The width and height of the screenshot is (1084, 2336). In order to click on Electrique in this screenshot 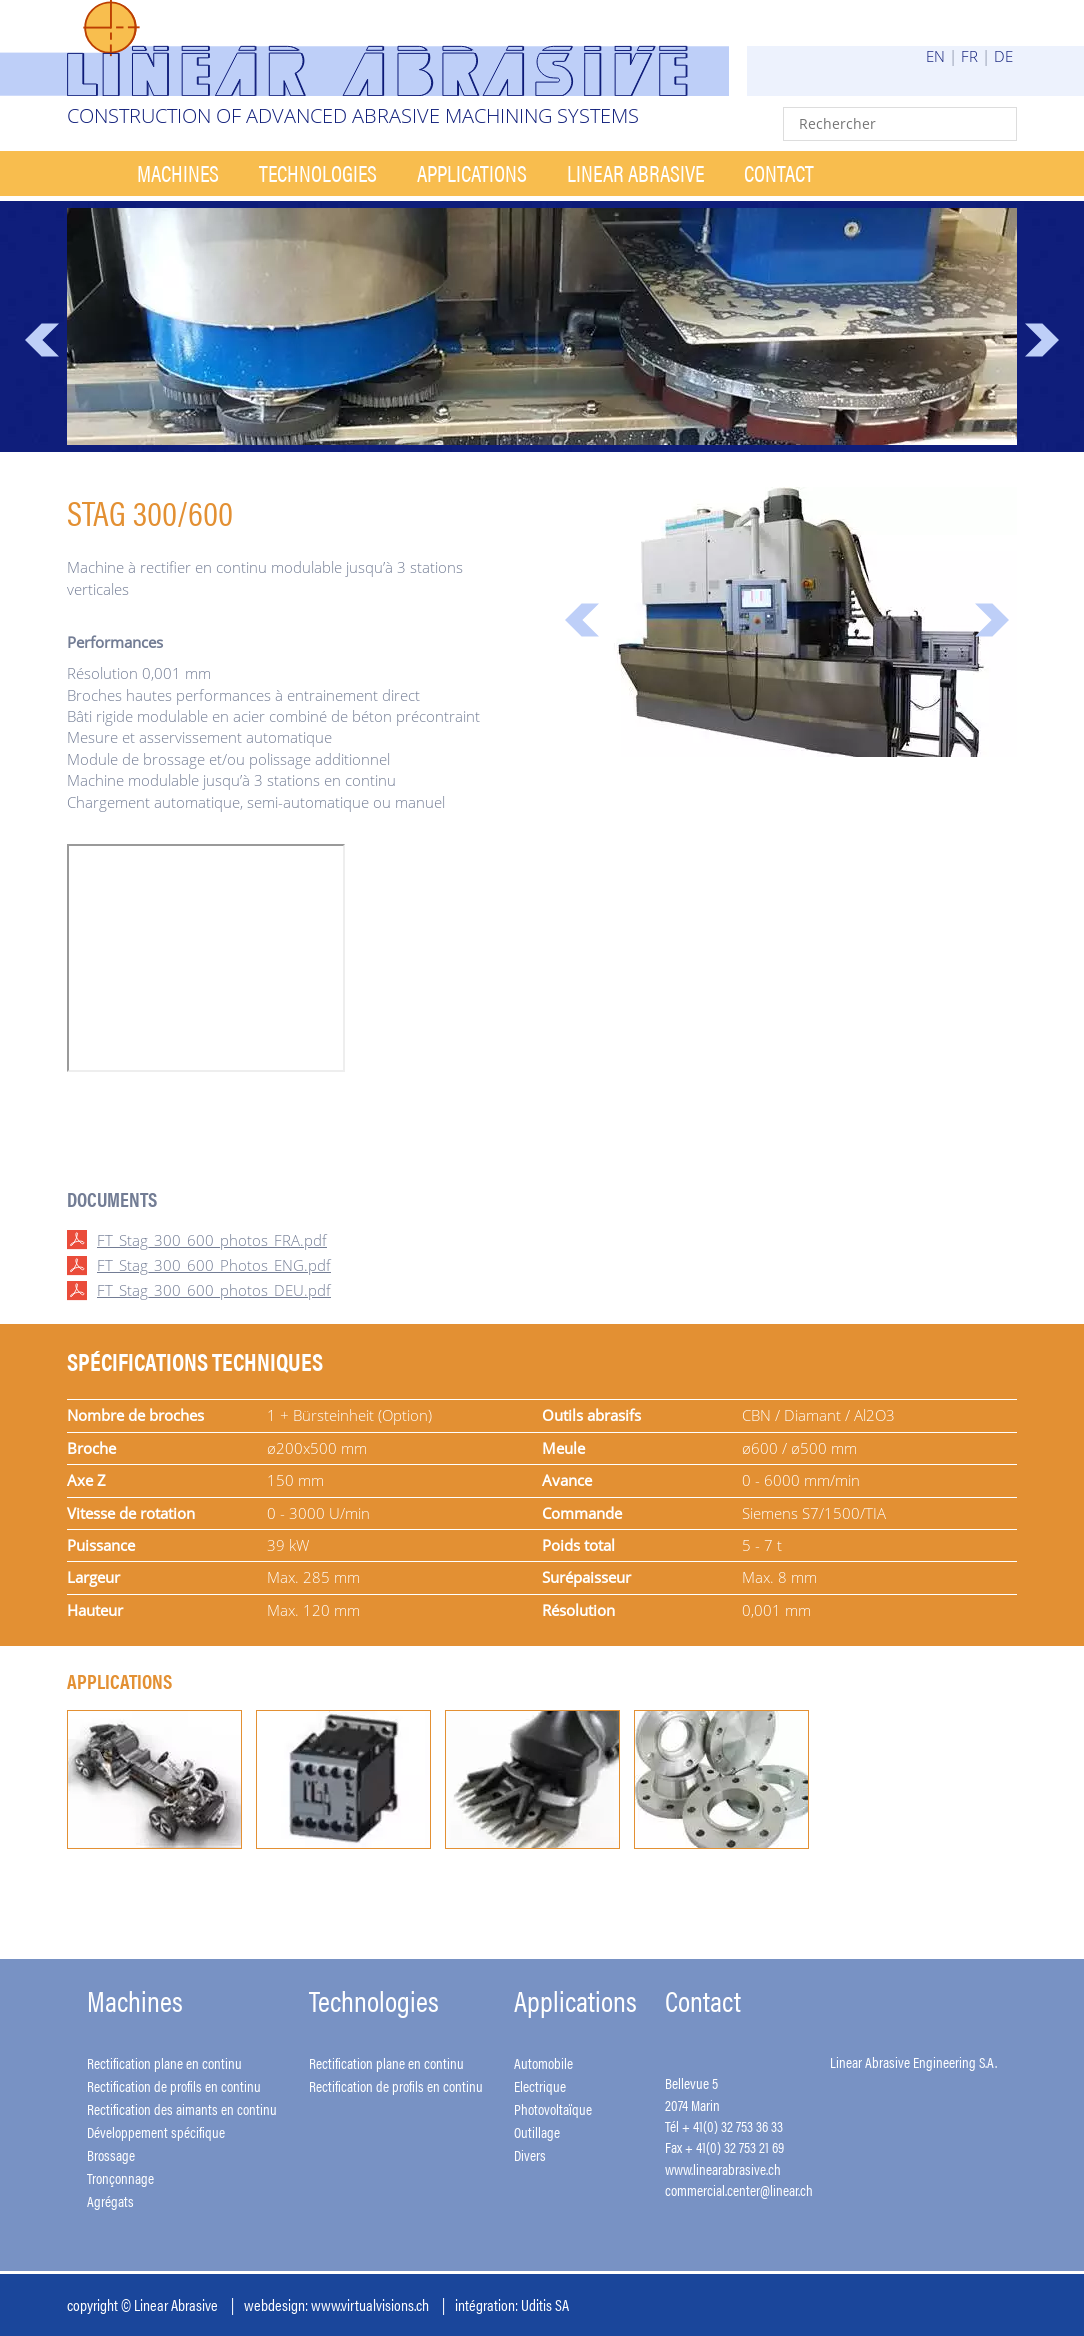, I will do `click(540, 2085)`.